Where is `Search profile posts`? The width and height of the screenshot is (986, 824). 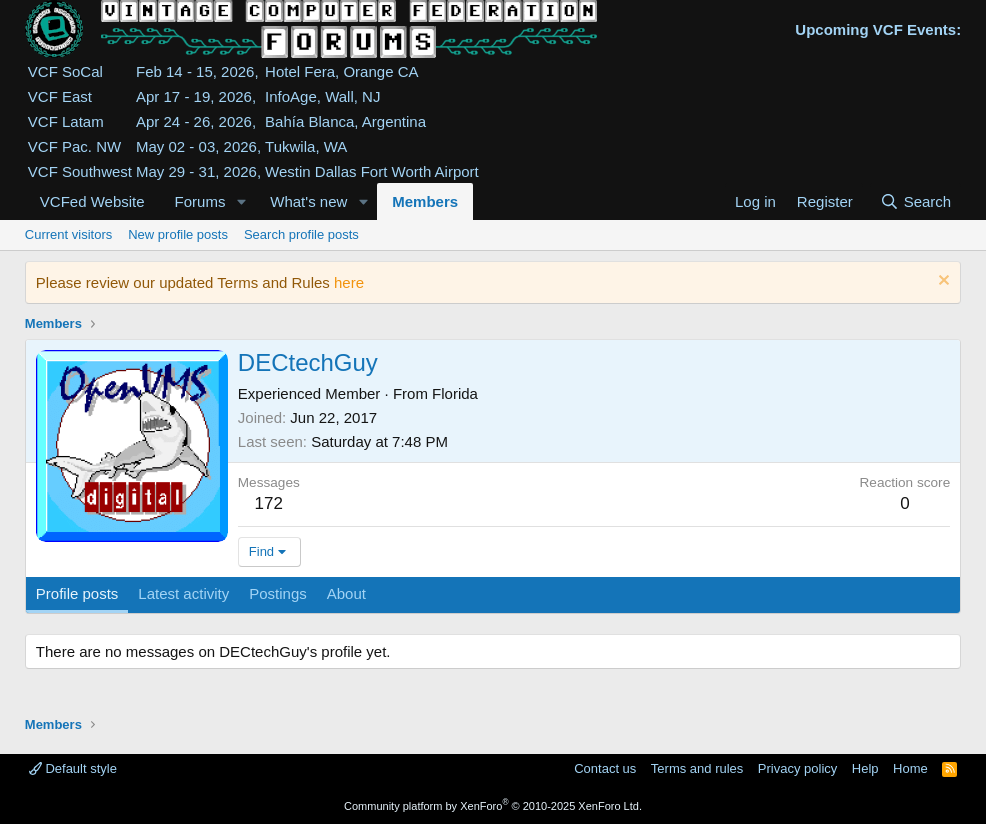 Search profile posts is located at coordinates (301, 234).